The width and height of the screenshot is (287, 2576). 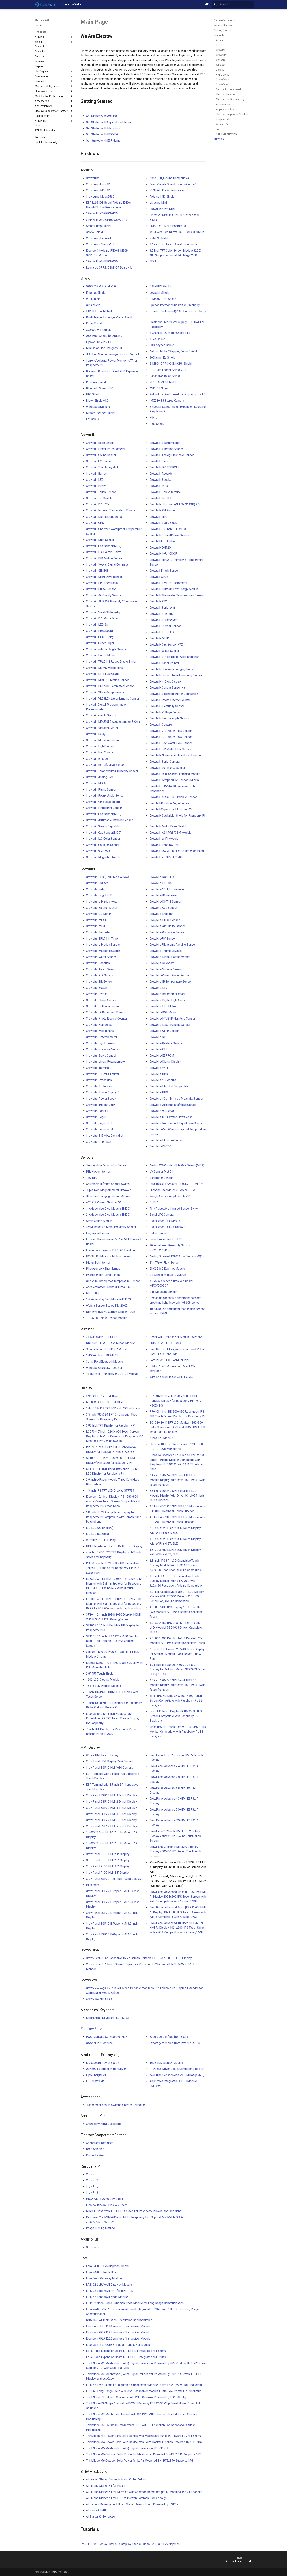 I want to click on AI Panda ChatBot, so click(x=97, y=2510).